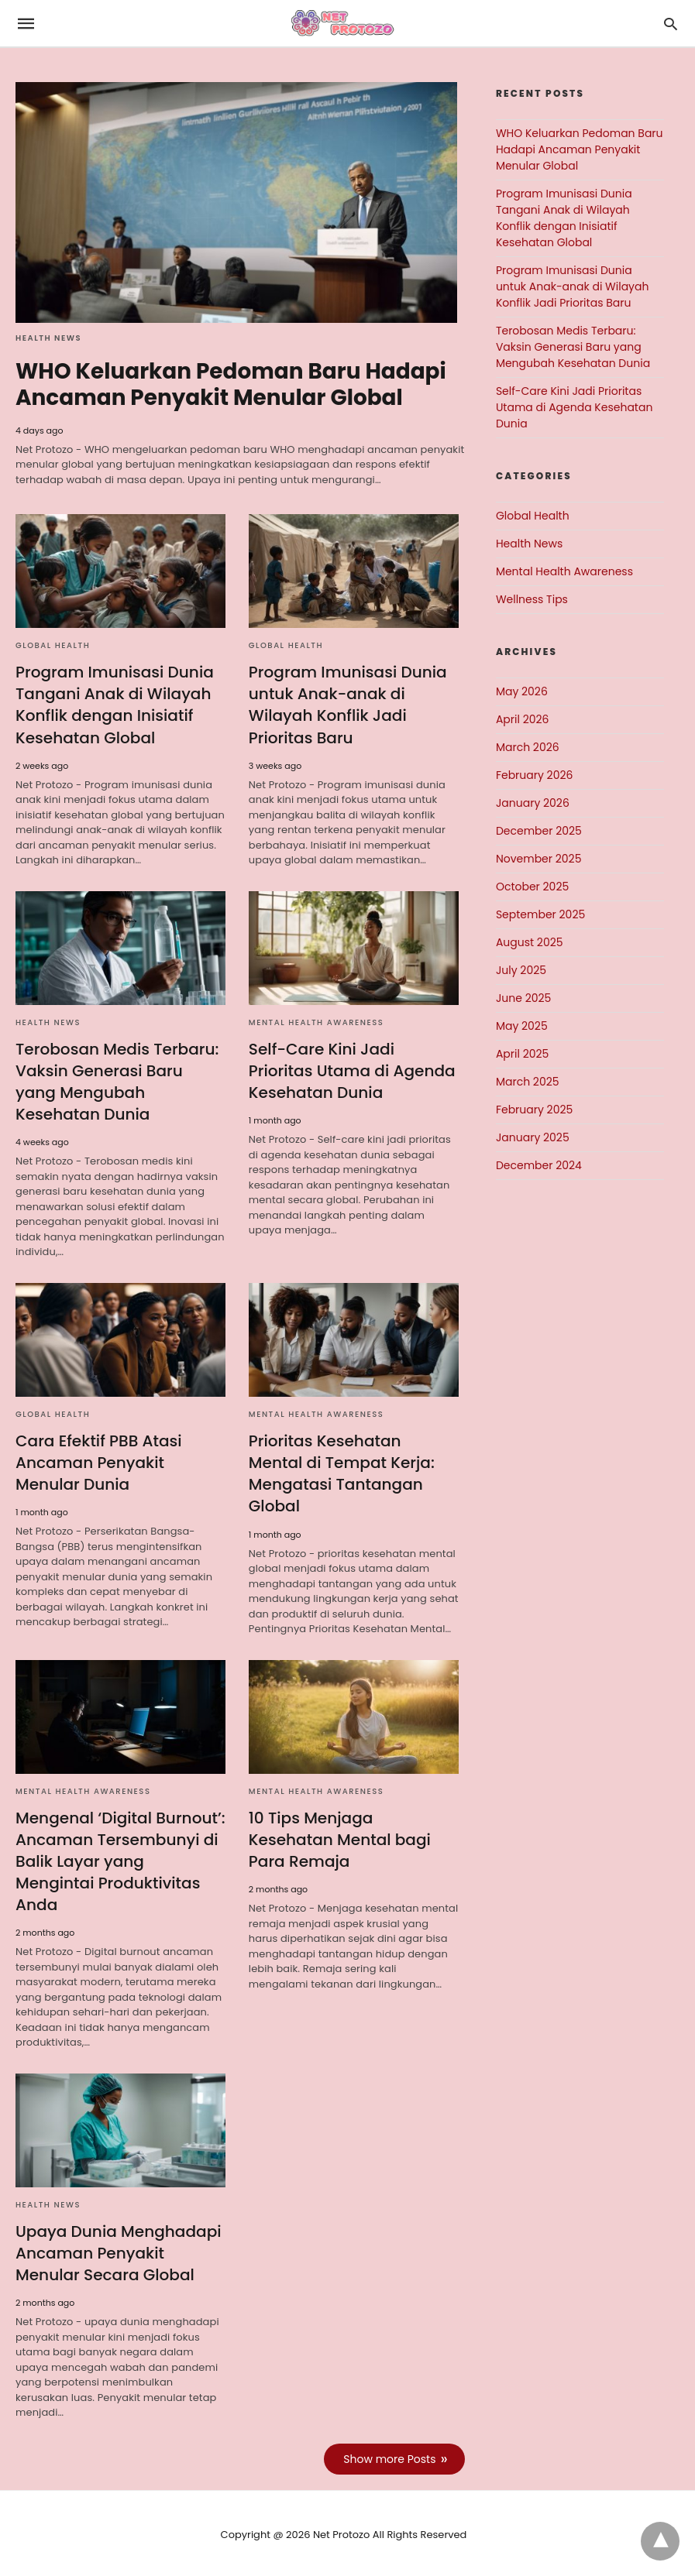 The width and height of the screenshot is (695, 2576). I want to click on April 2025, so click(522, 1054).